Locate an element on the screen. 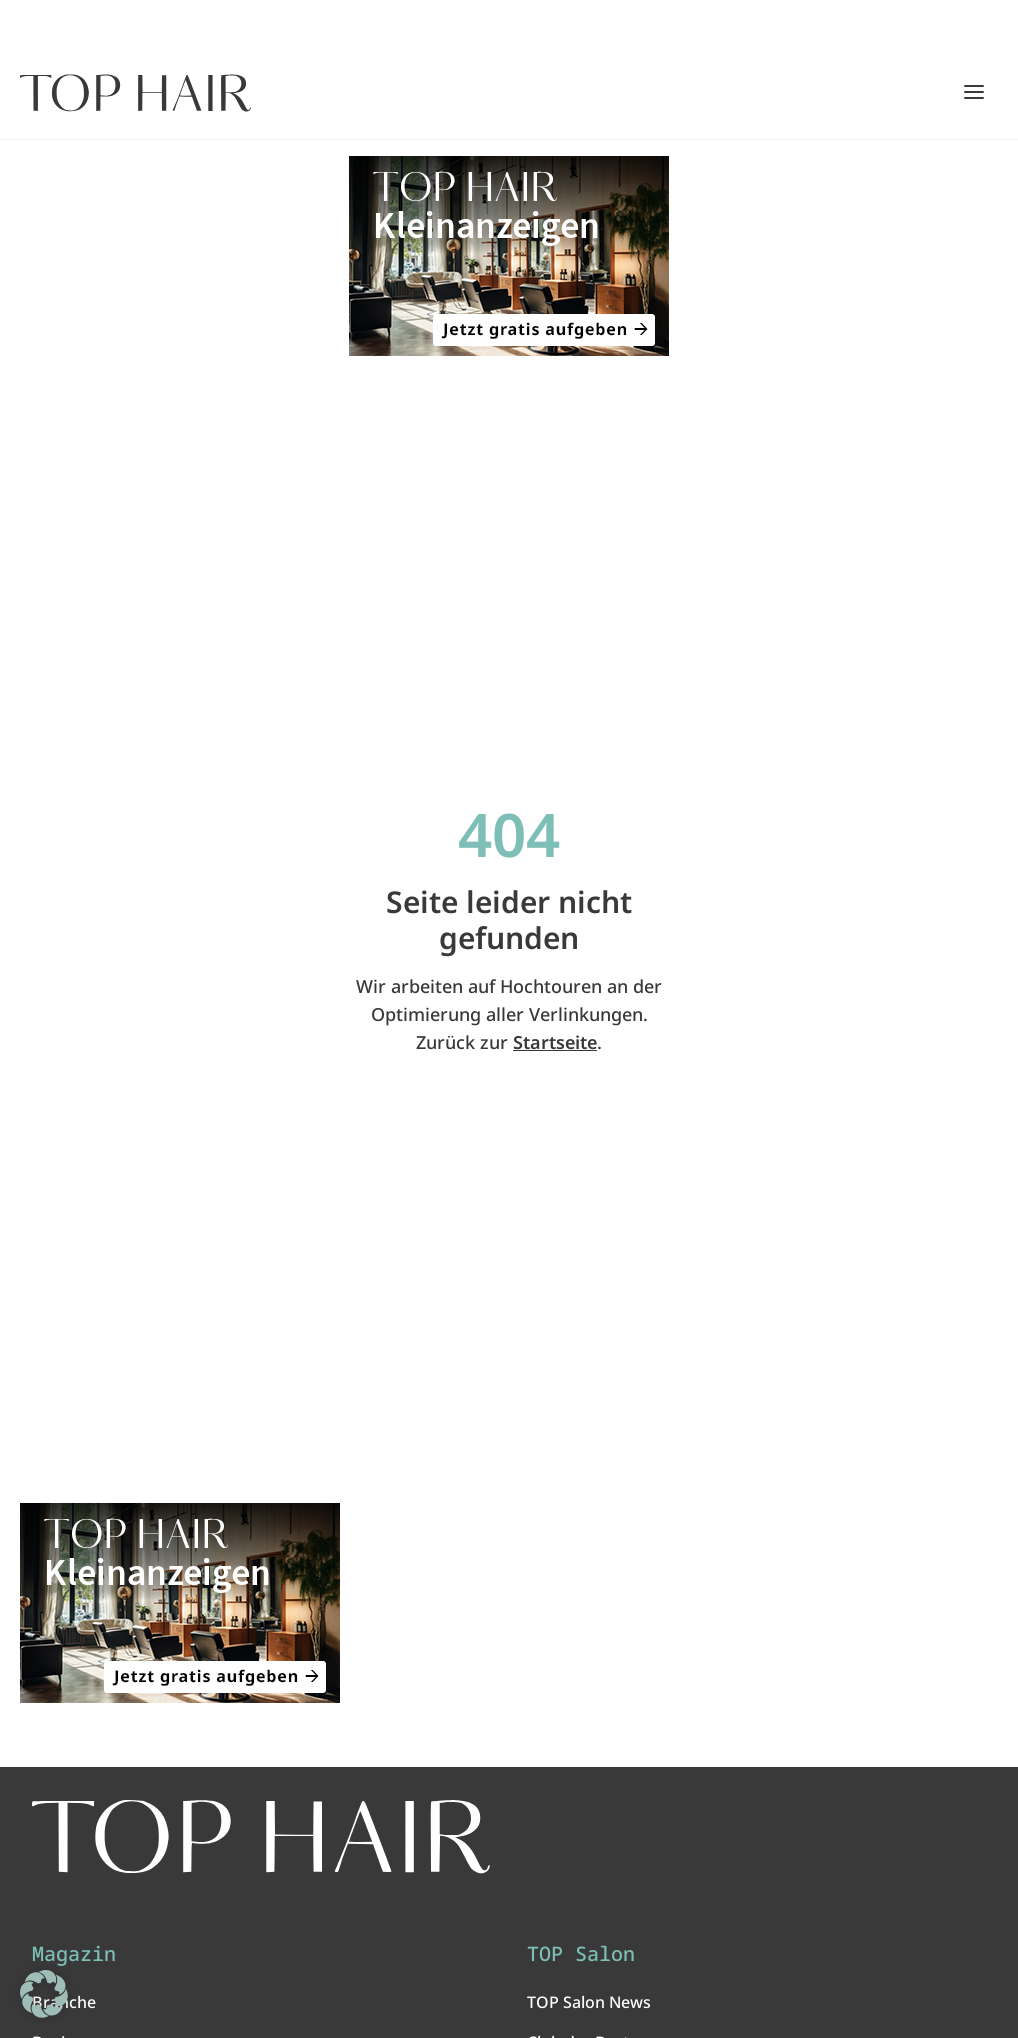 The width and height of the screenshot is (1018, 2038). TOP Salon is located at coordinates (581, 1954).